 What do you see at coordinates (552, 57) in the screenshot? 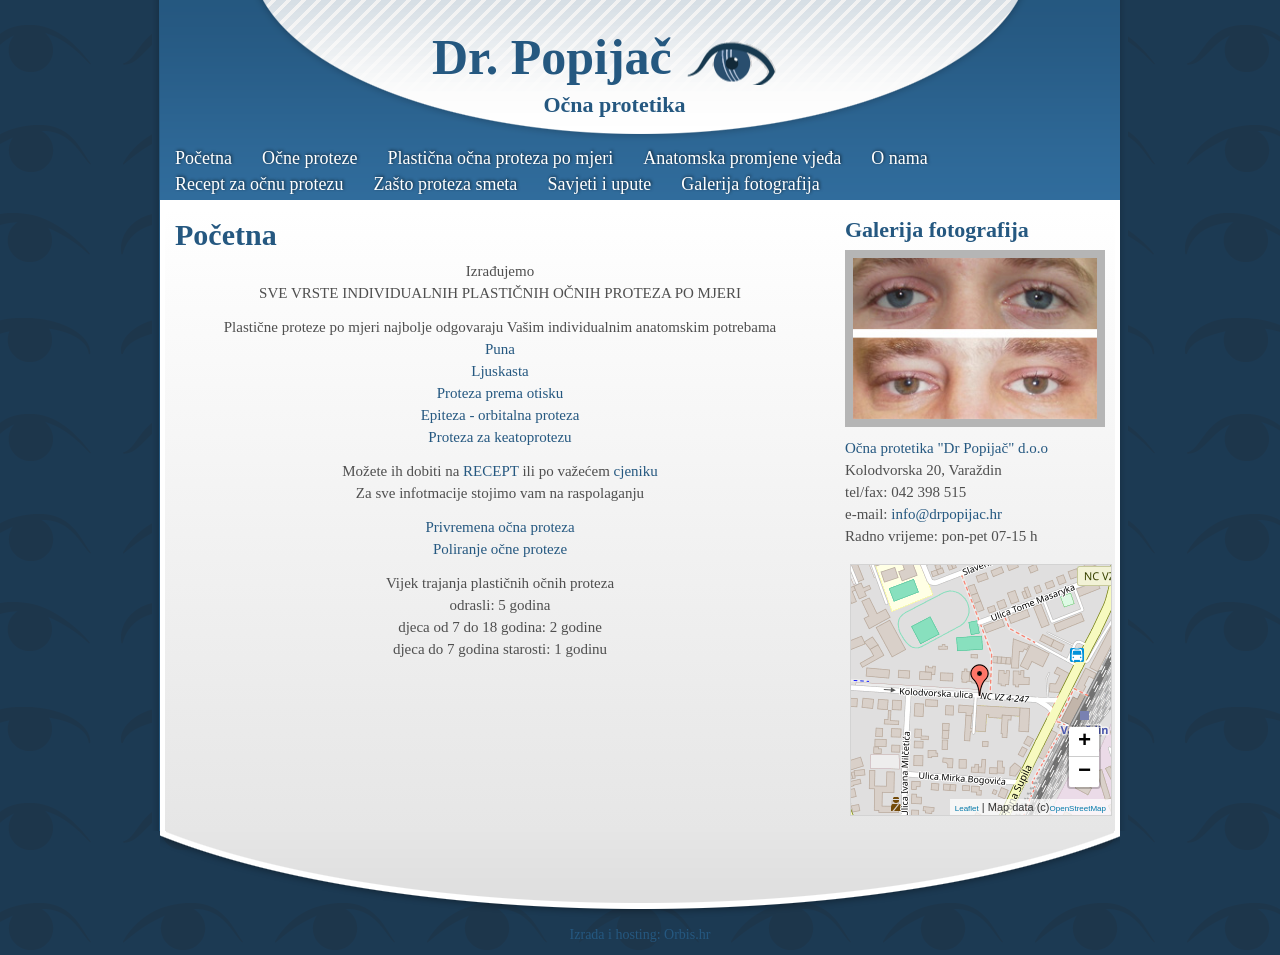
I see `Dr. Popijač` at bounding box center [552, 57].